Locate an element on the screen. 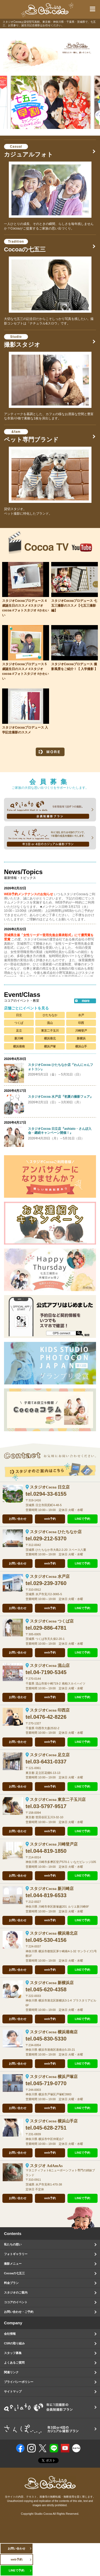 The height and width of the screenshot is (2576, 100). プライバシーポリシー is located at coordinates (18, 2381).